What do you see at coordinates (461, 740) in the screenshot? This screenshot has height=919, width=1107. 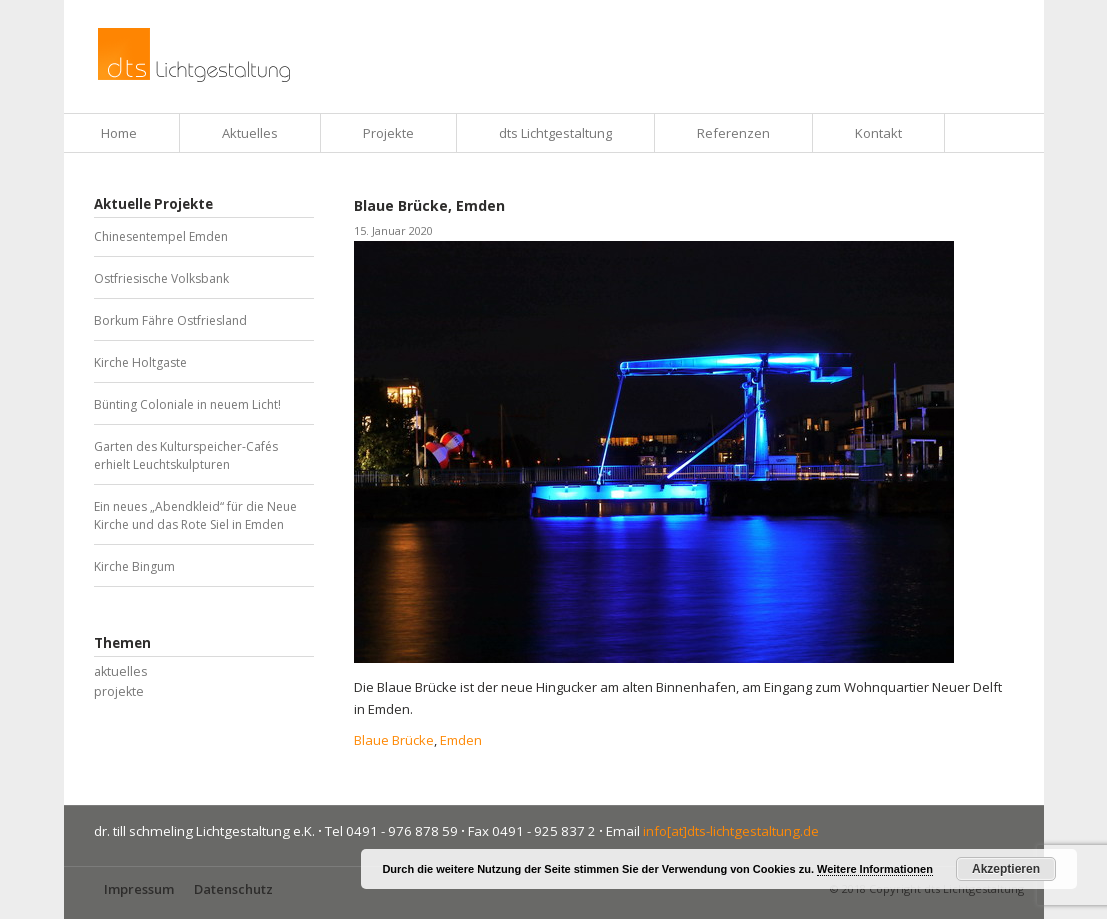 I see `Emden` at bounding box center [461, 740].